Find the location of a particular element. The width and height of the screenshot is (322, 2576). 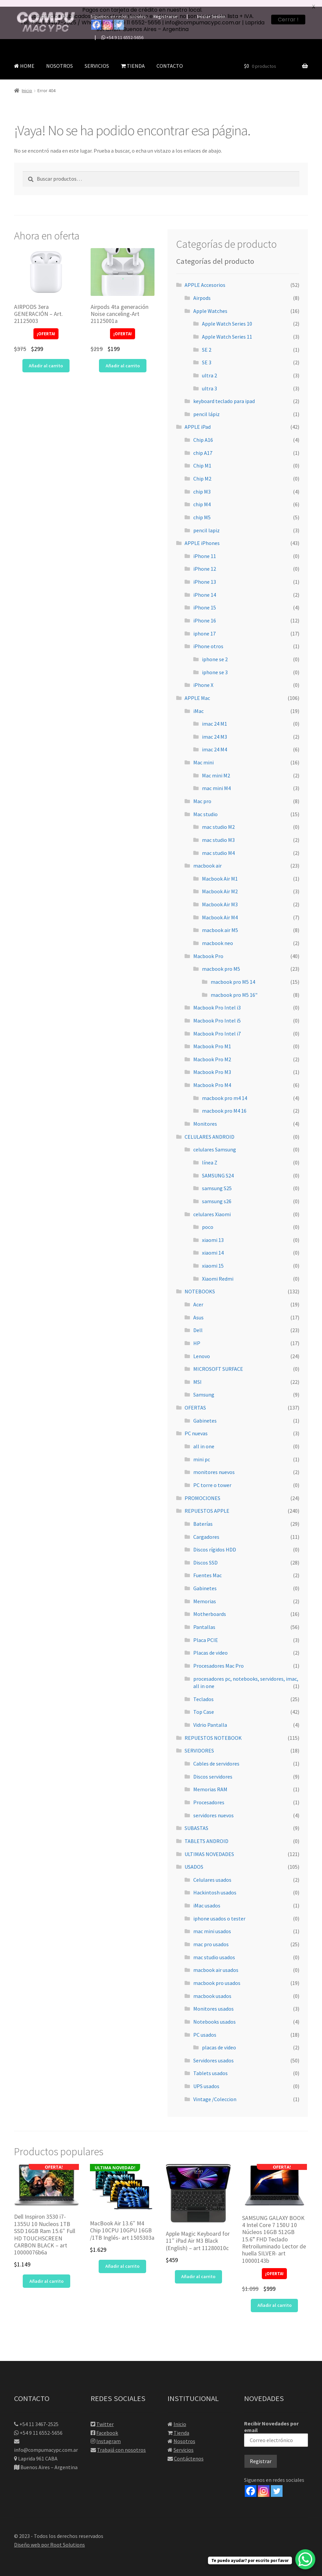

[Twitter] is located at coordinates (277, 2484).